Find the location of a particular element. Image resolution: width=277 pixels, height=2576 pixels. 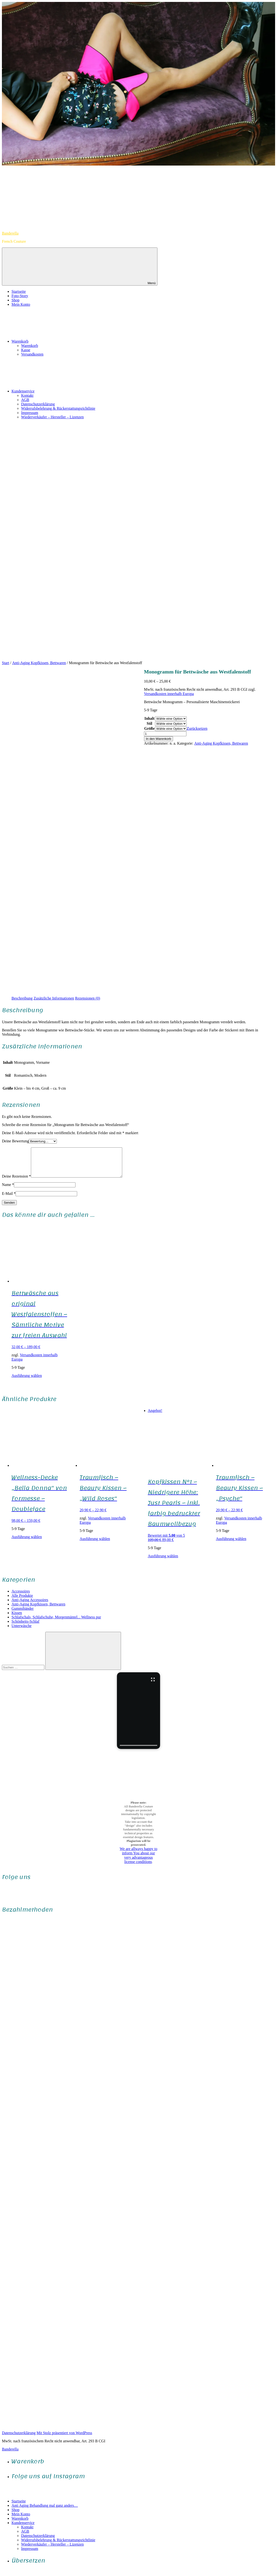

Wiederverkäufer – Hersteller – Lizenzen is located at coordinates (52, 417).